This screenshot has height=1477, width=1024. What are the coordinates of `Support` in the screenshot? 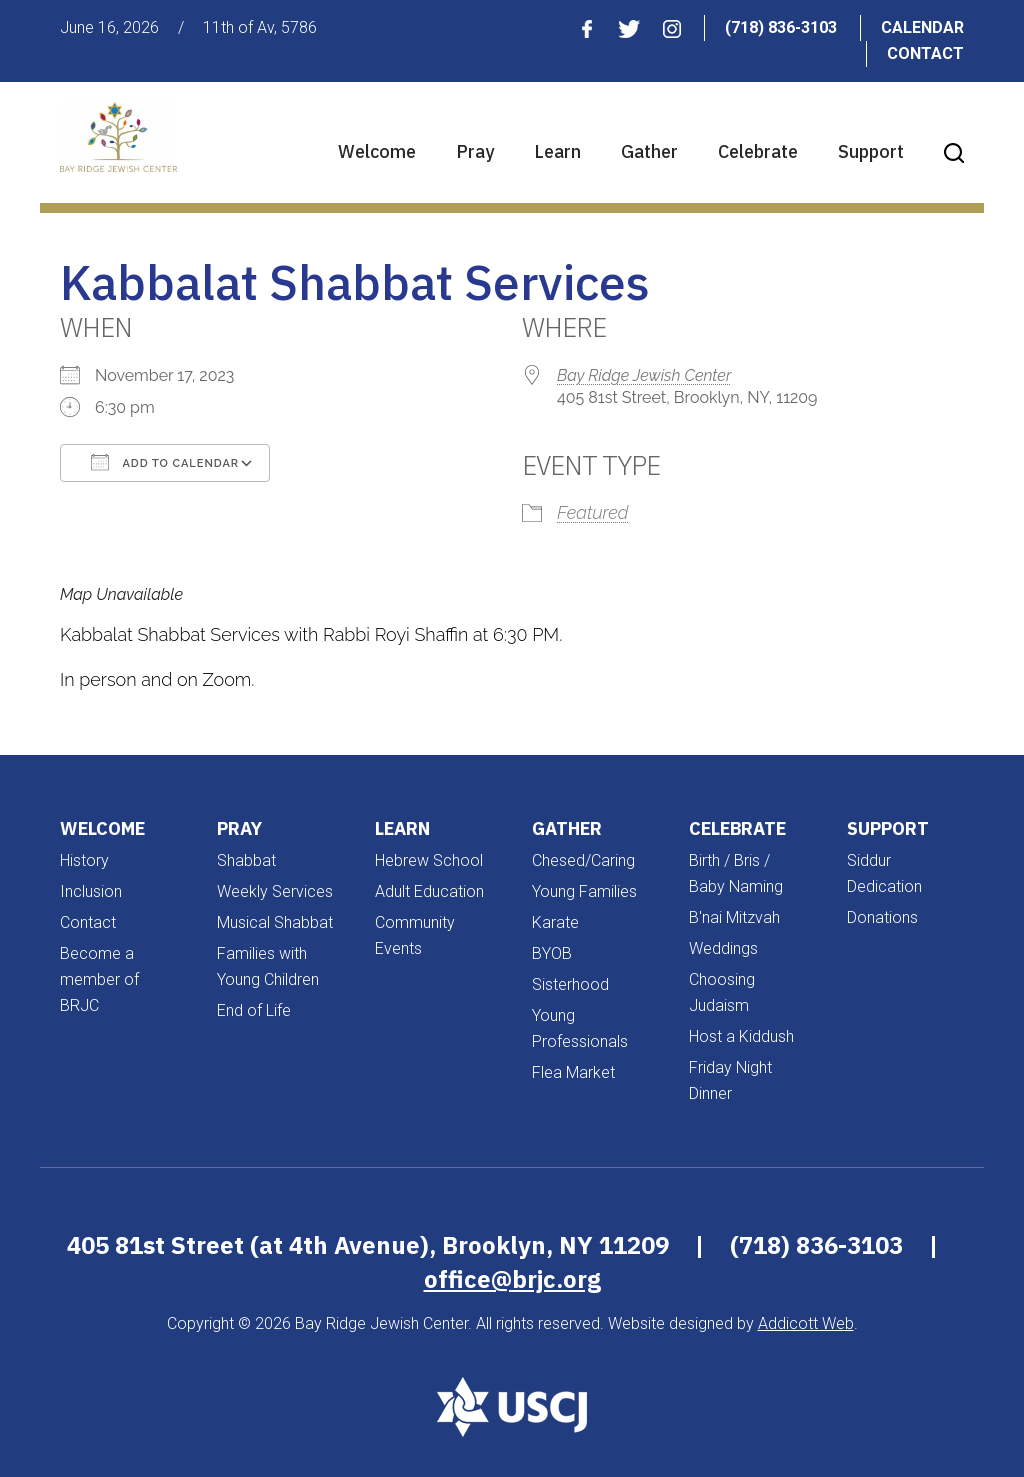 It's located at (871, 151).